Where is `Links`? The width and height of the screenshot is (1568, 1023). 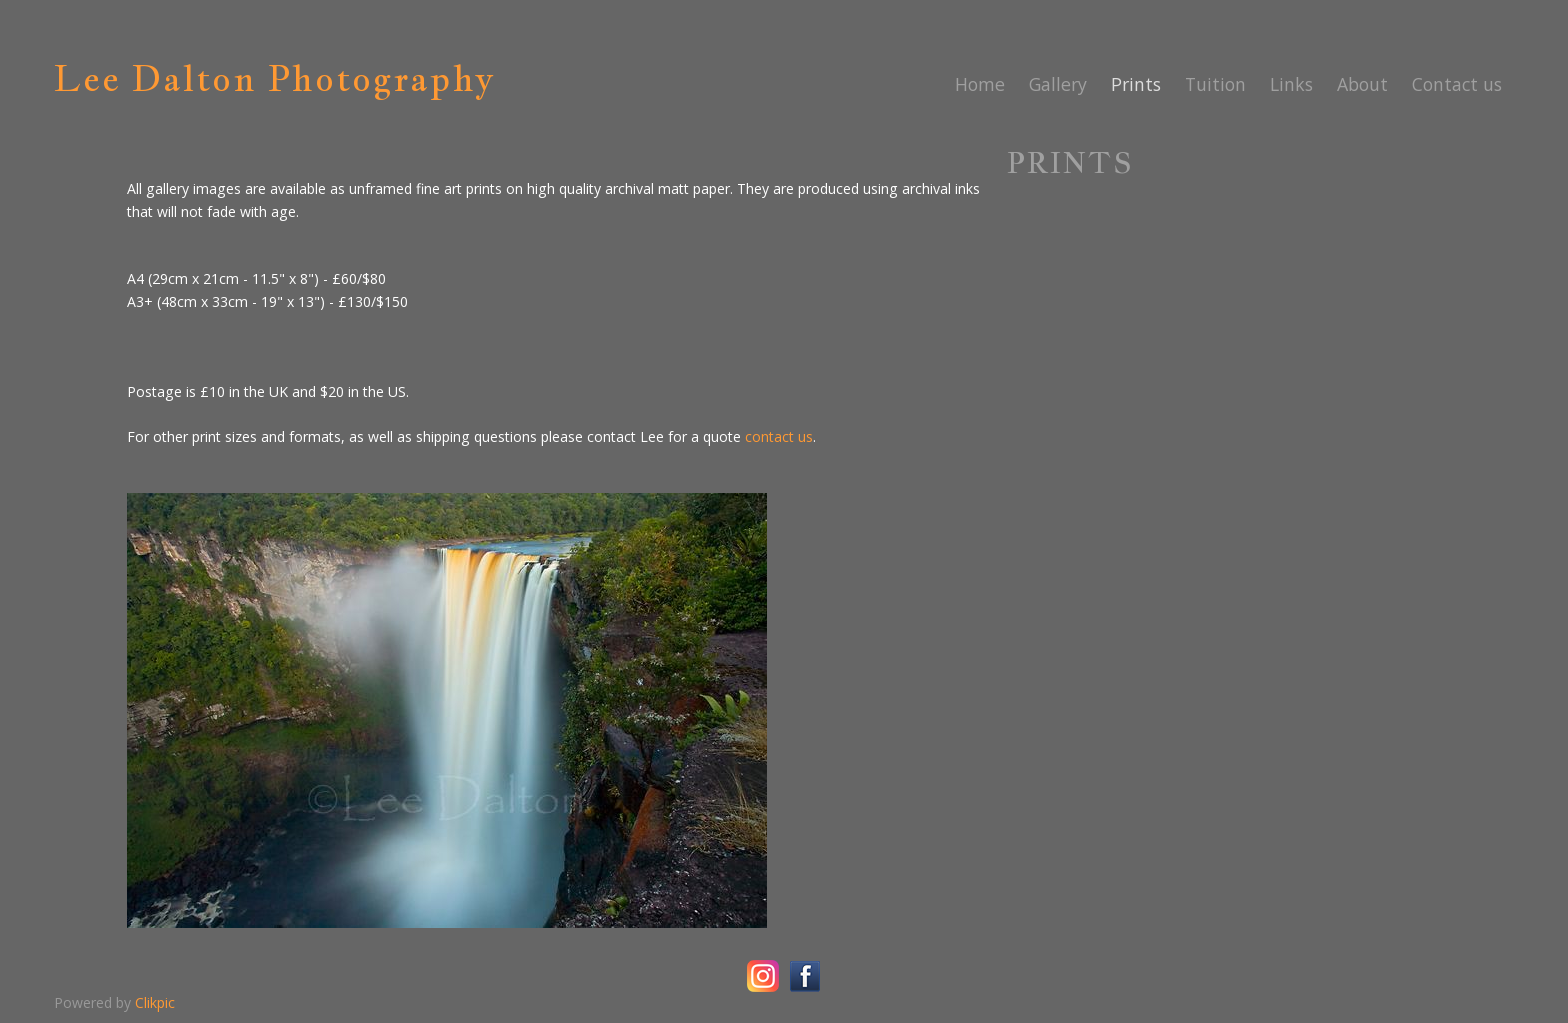
Links is located at coordinates (1291, 84).